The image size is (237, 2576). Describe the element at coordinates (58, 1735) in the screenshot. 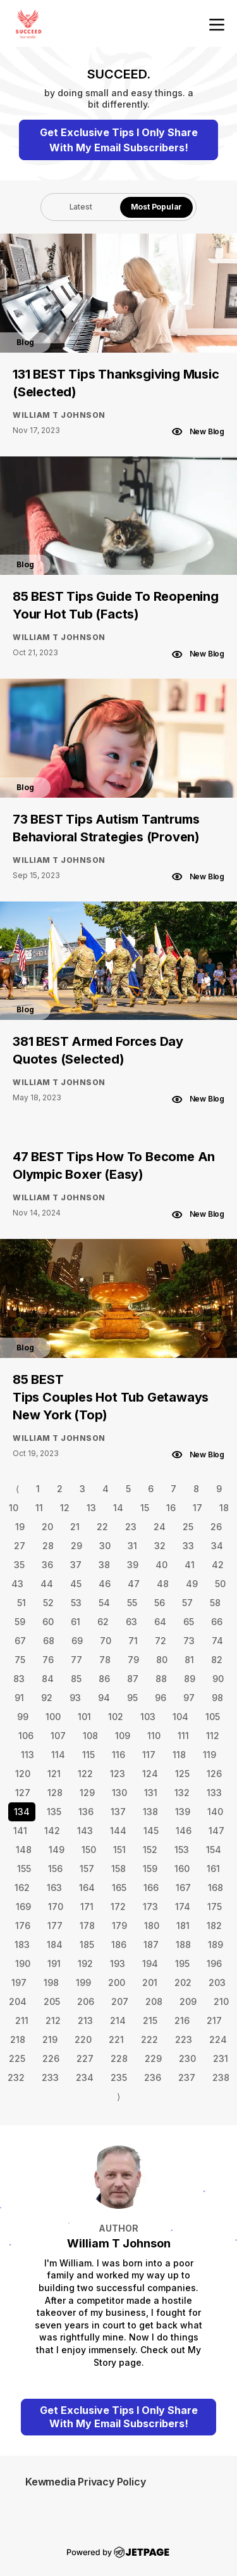

I see `107` at that location.